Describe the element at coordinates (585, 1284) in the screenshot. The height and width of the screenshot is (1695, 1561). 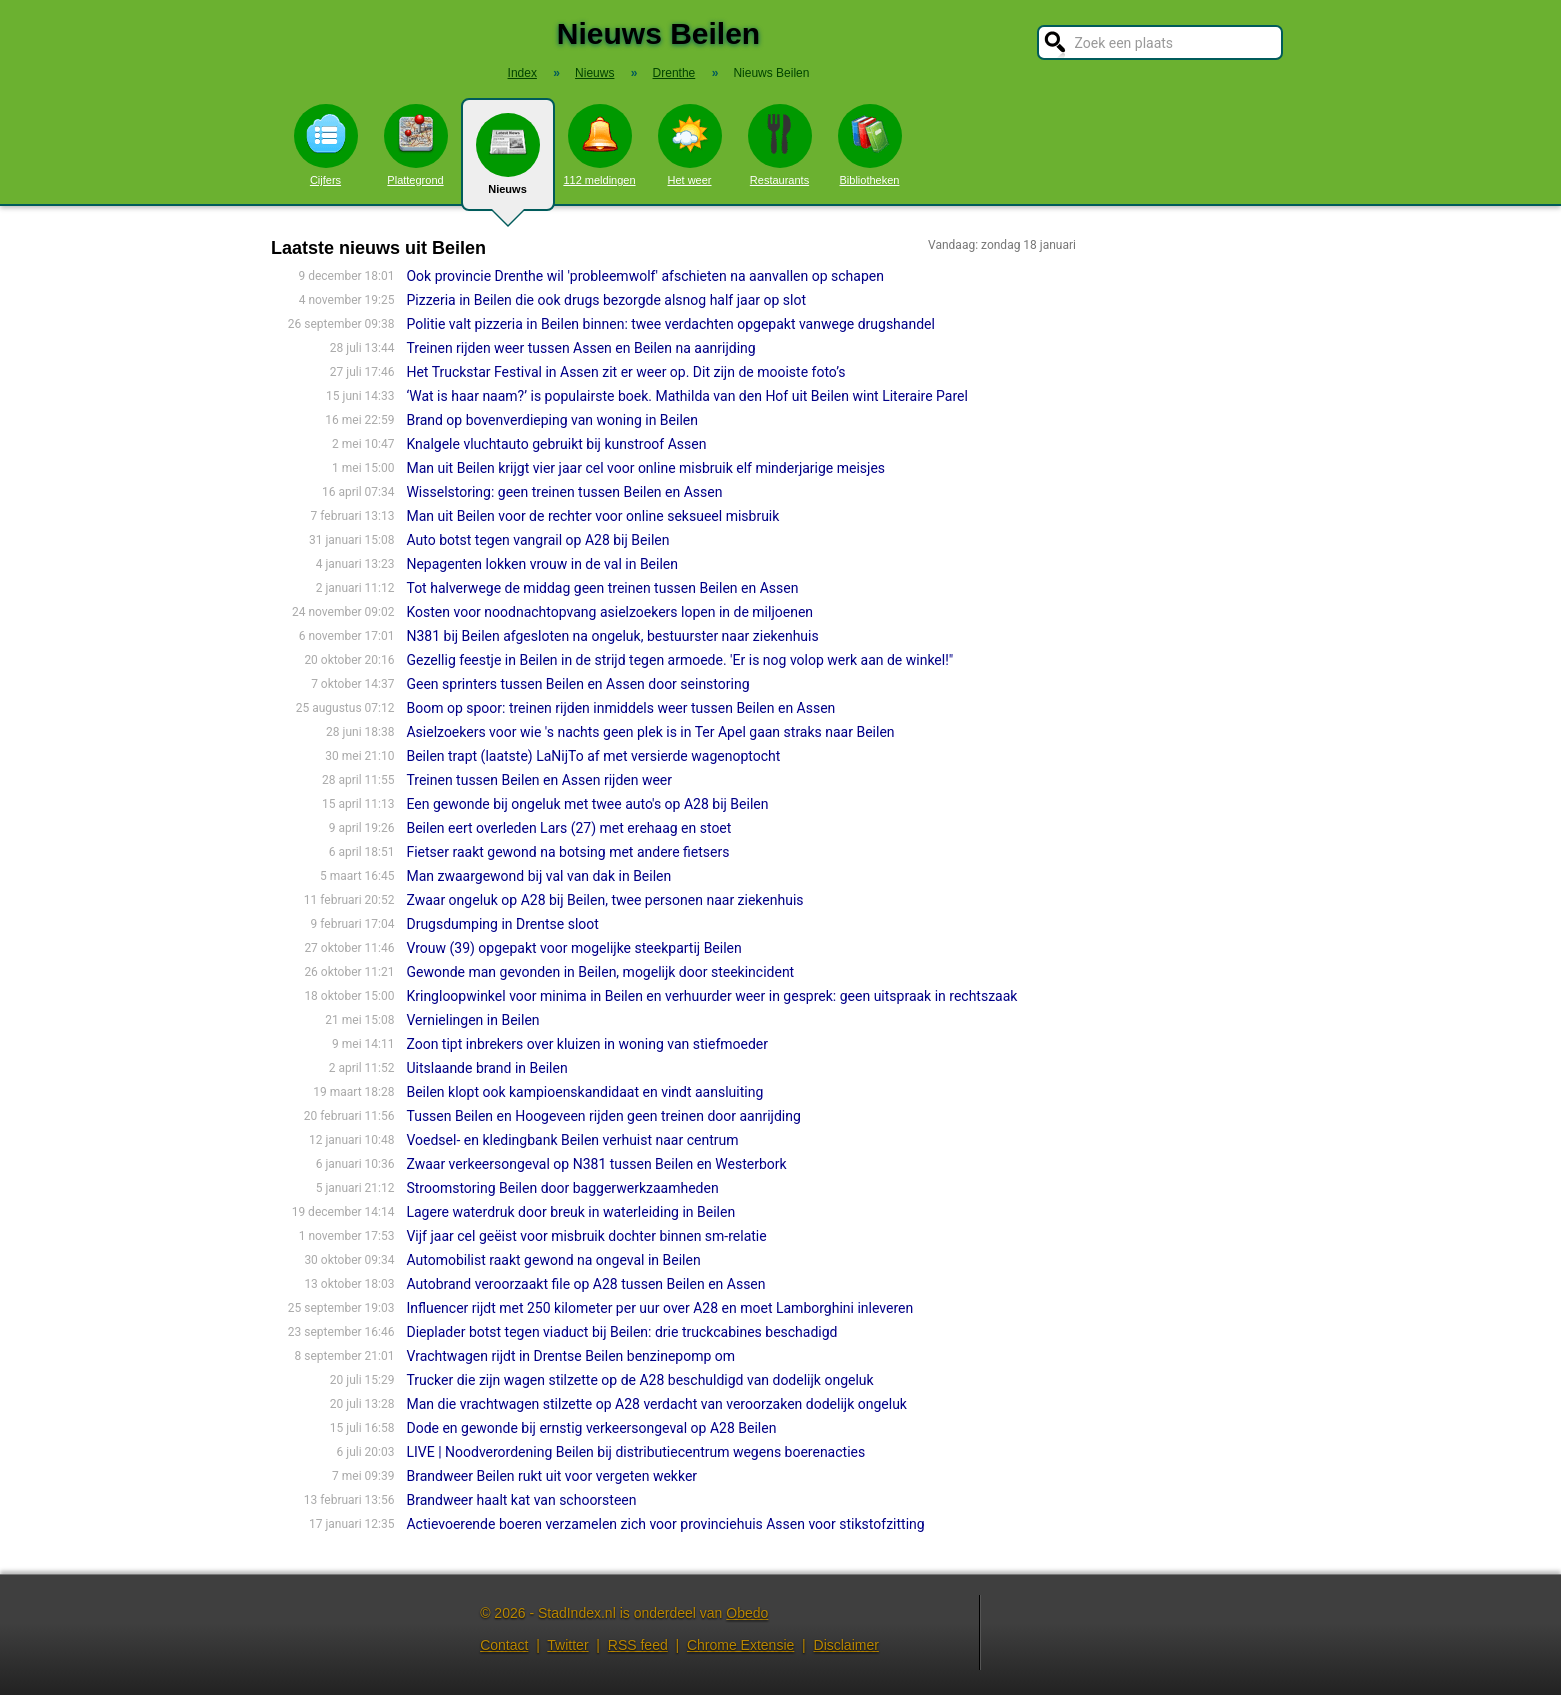
I see `Autobrand veroorzaakt file op A28 tussen Beilen en Assen` at that location.